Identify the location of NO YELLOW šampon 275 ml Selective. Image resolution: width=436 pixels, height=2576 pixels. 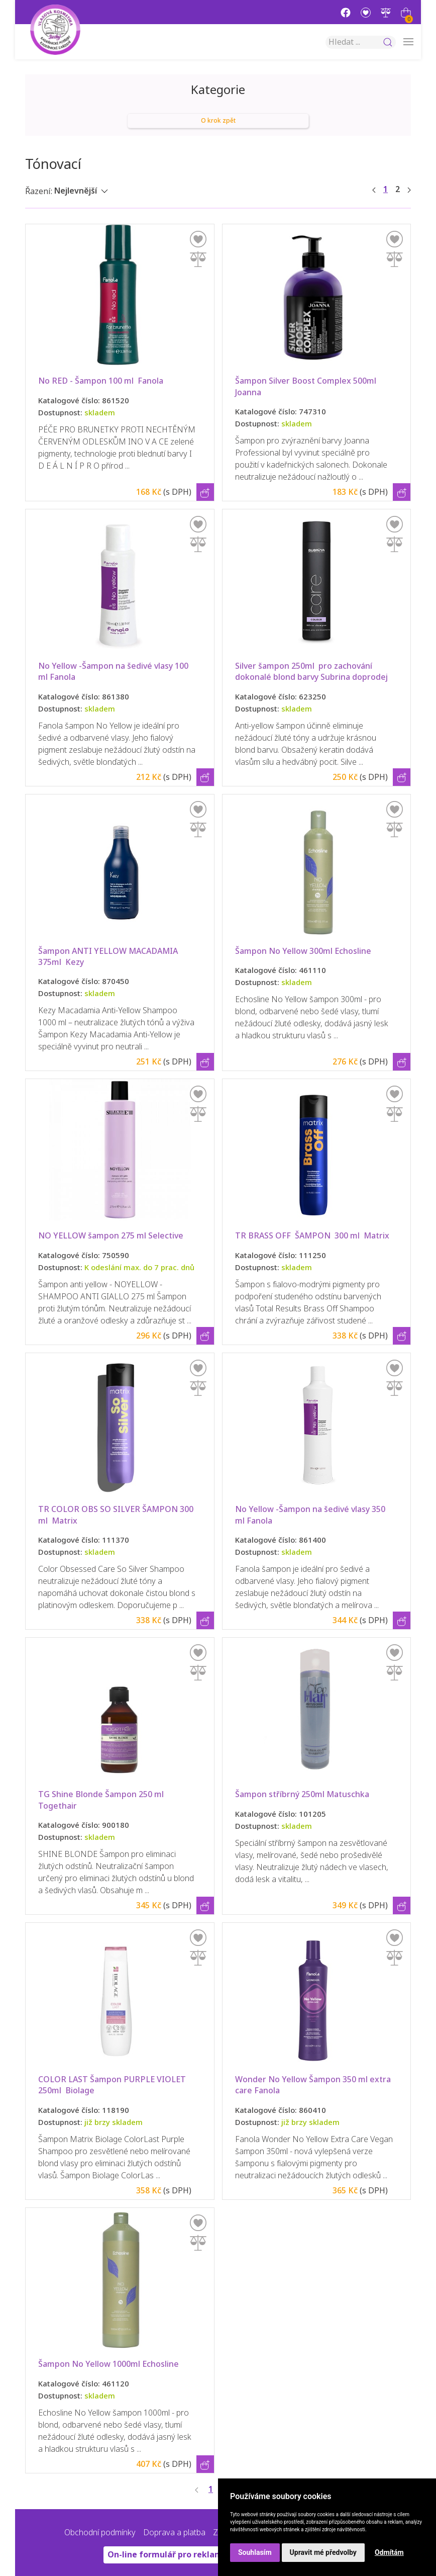
(110, 1235).